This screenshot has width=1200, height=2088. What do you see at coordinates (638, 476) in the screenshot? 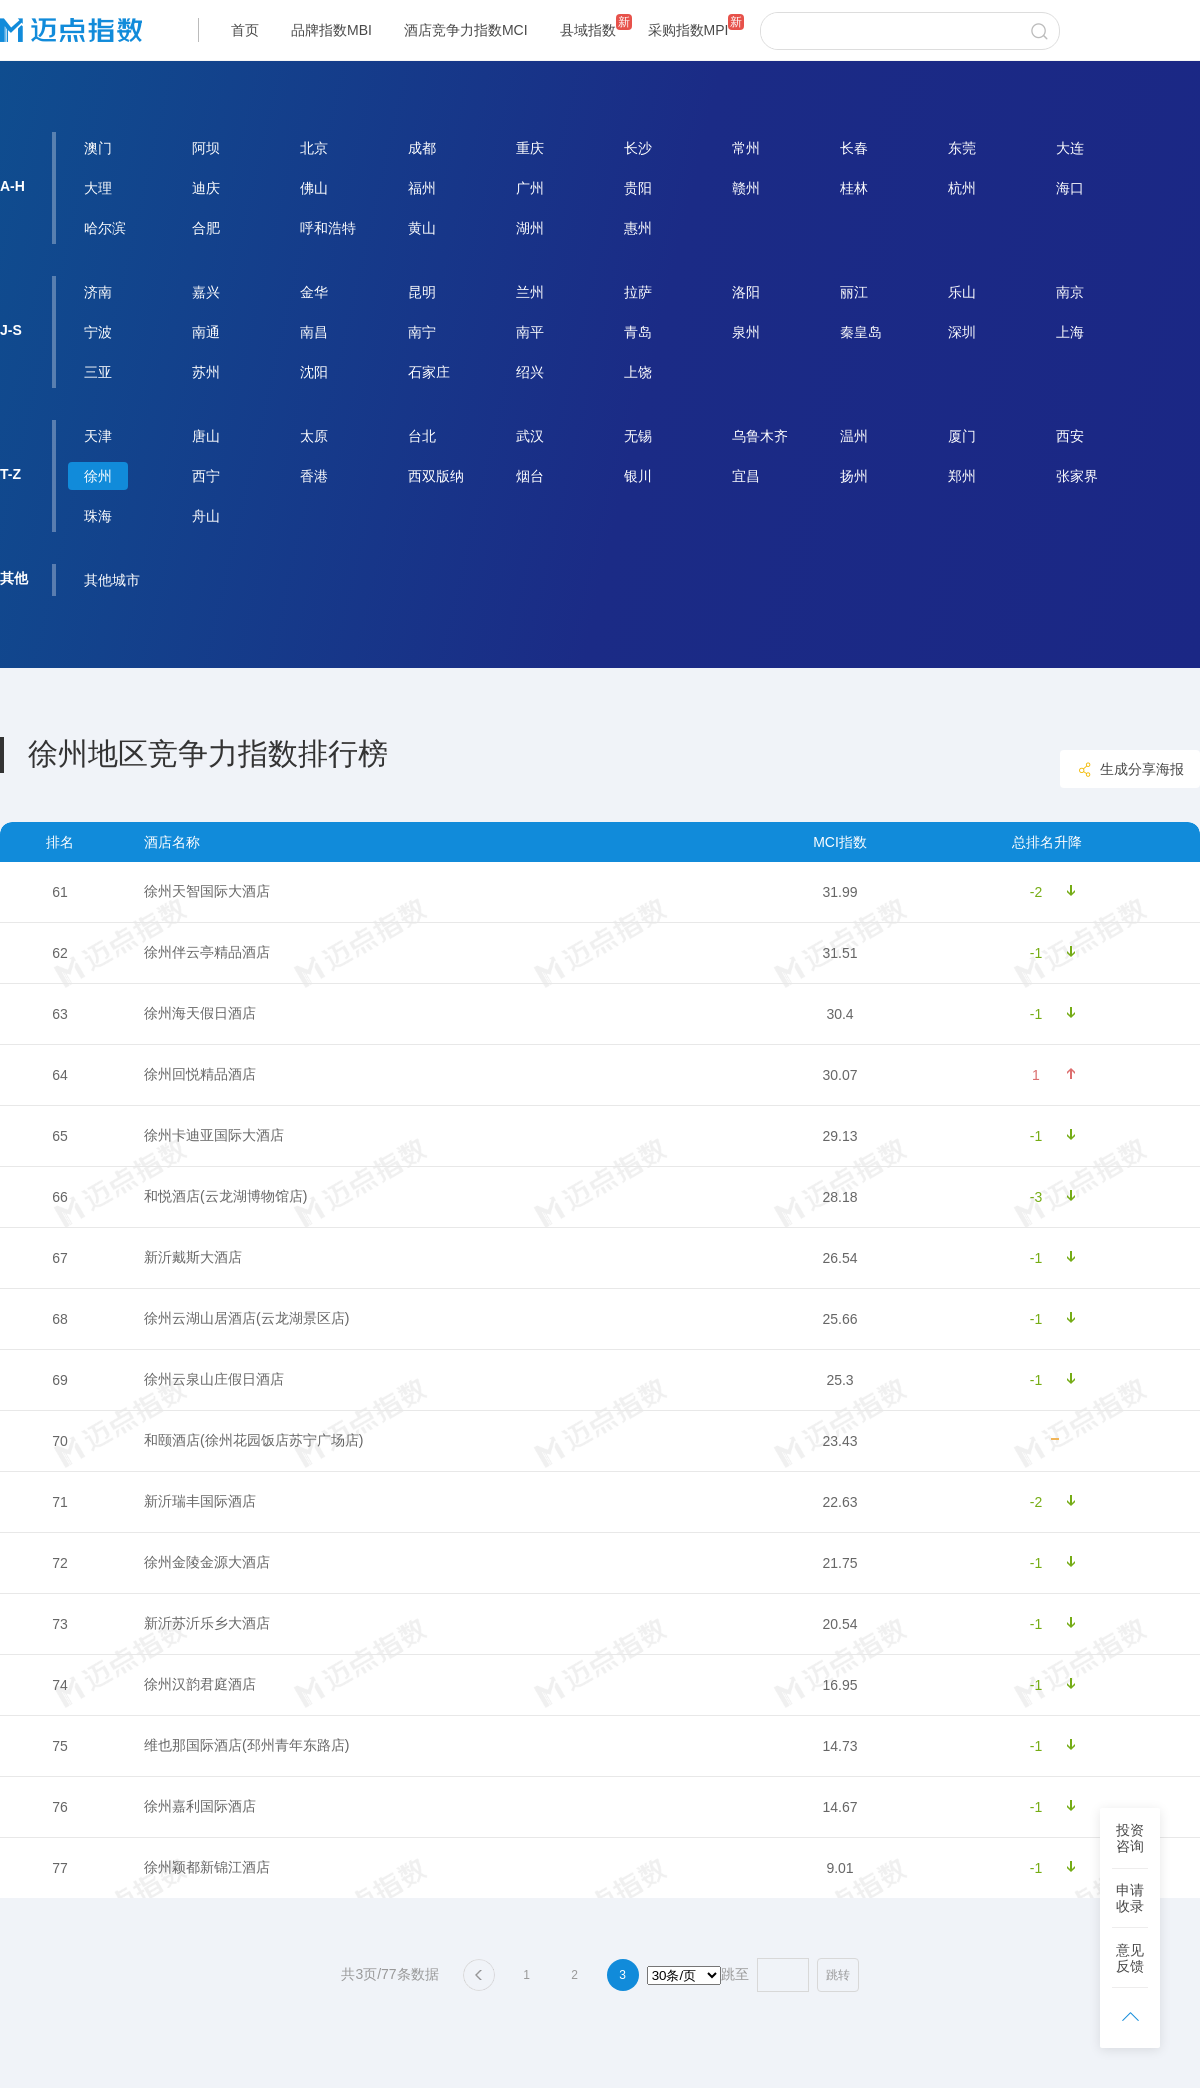
I see `银川` at bounding box center [638, 476].